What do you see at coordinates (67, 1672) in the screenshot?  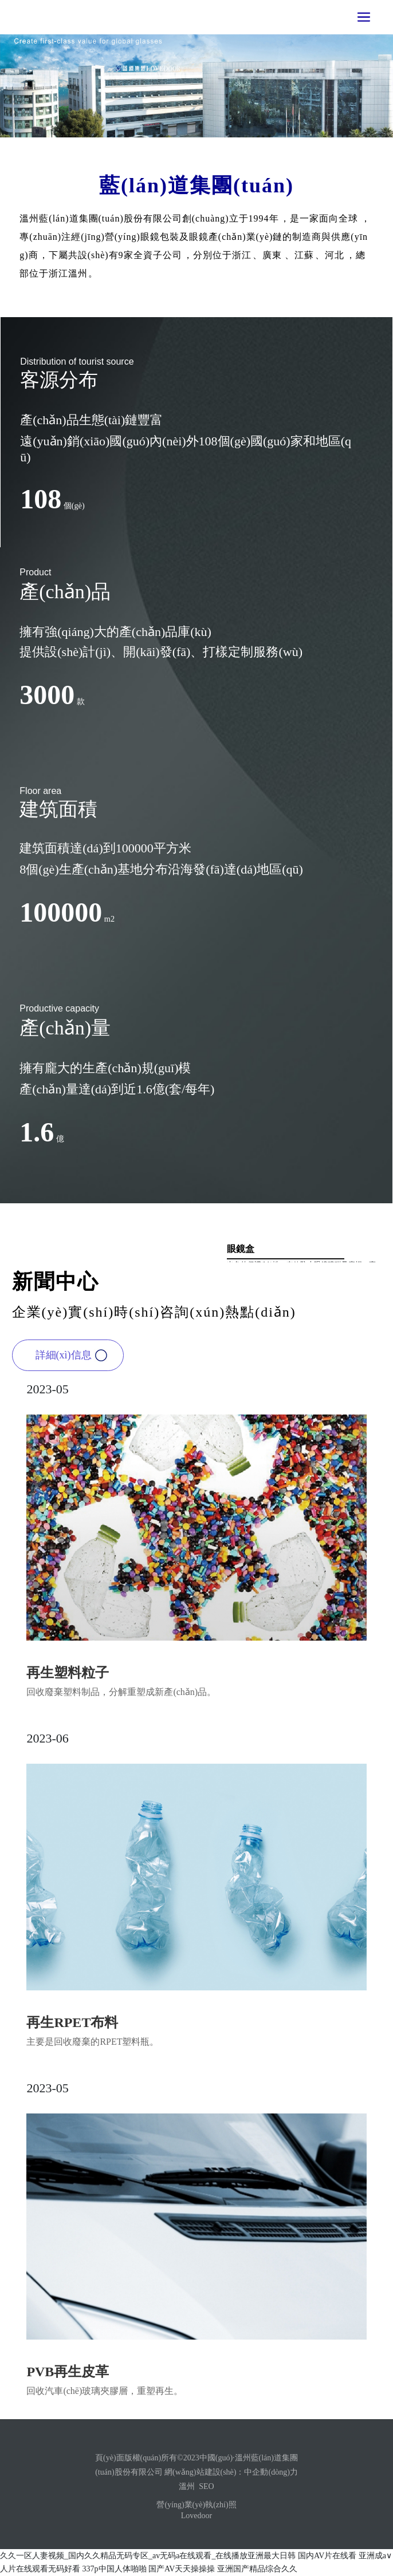 I see `再生塑料粒子` at bounding box center [67, 1672].